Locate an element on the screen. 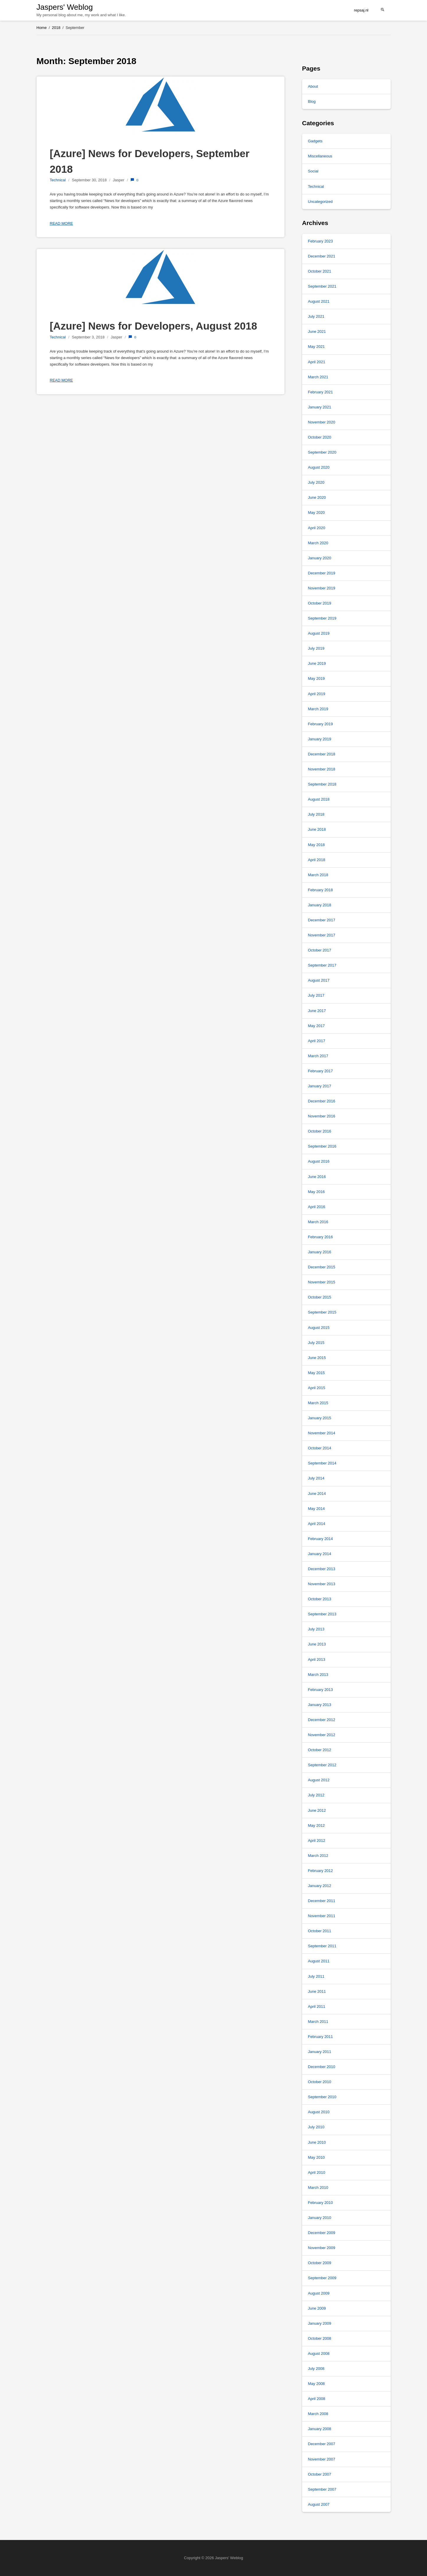  July 2008 is located at coordinates (316, 2368).